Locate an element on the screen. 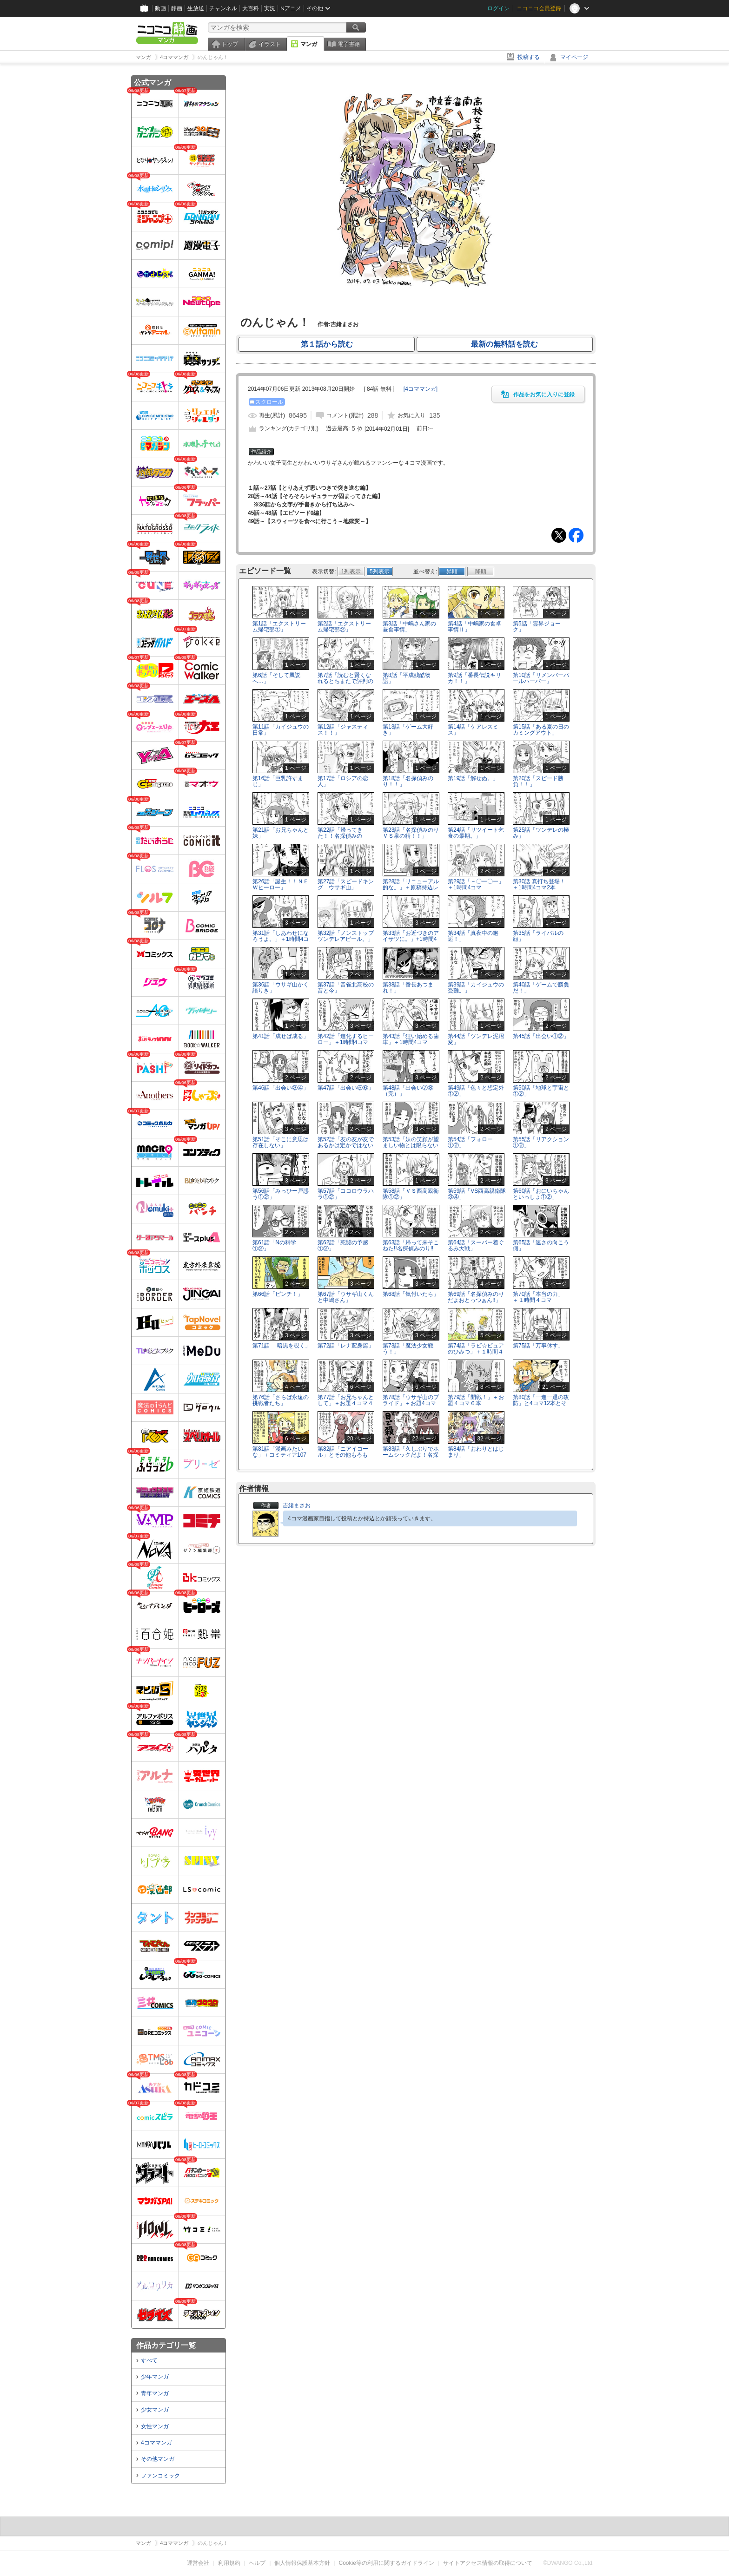 This screenshot has width=729, height=2576. 第40話「ゲームで勝負だ！」 is located at coordinates (541, 987).